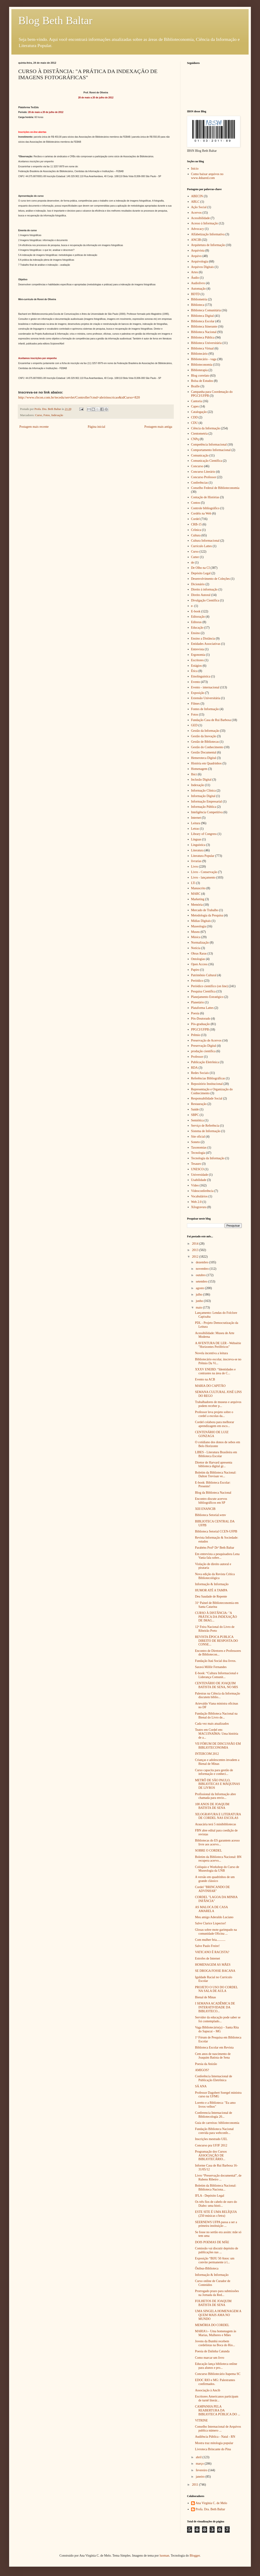 Image resolution: width=260 pixels, height=2576 pixels. What do you see at coordinates (203, 1045) in the screenshot?
I see `Preservação Digital` at bounding box center [203, 1045].